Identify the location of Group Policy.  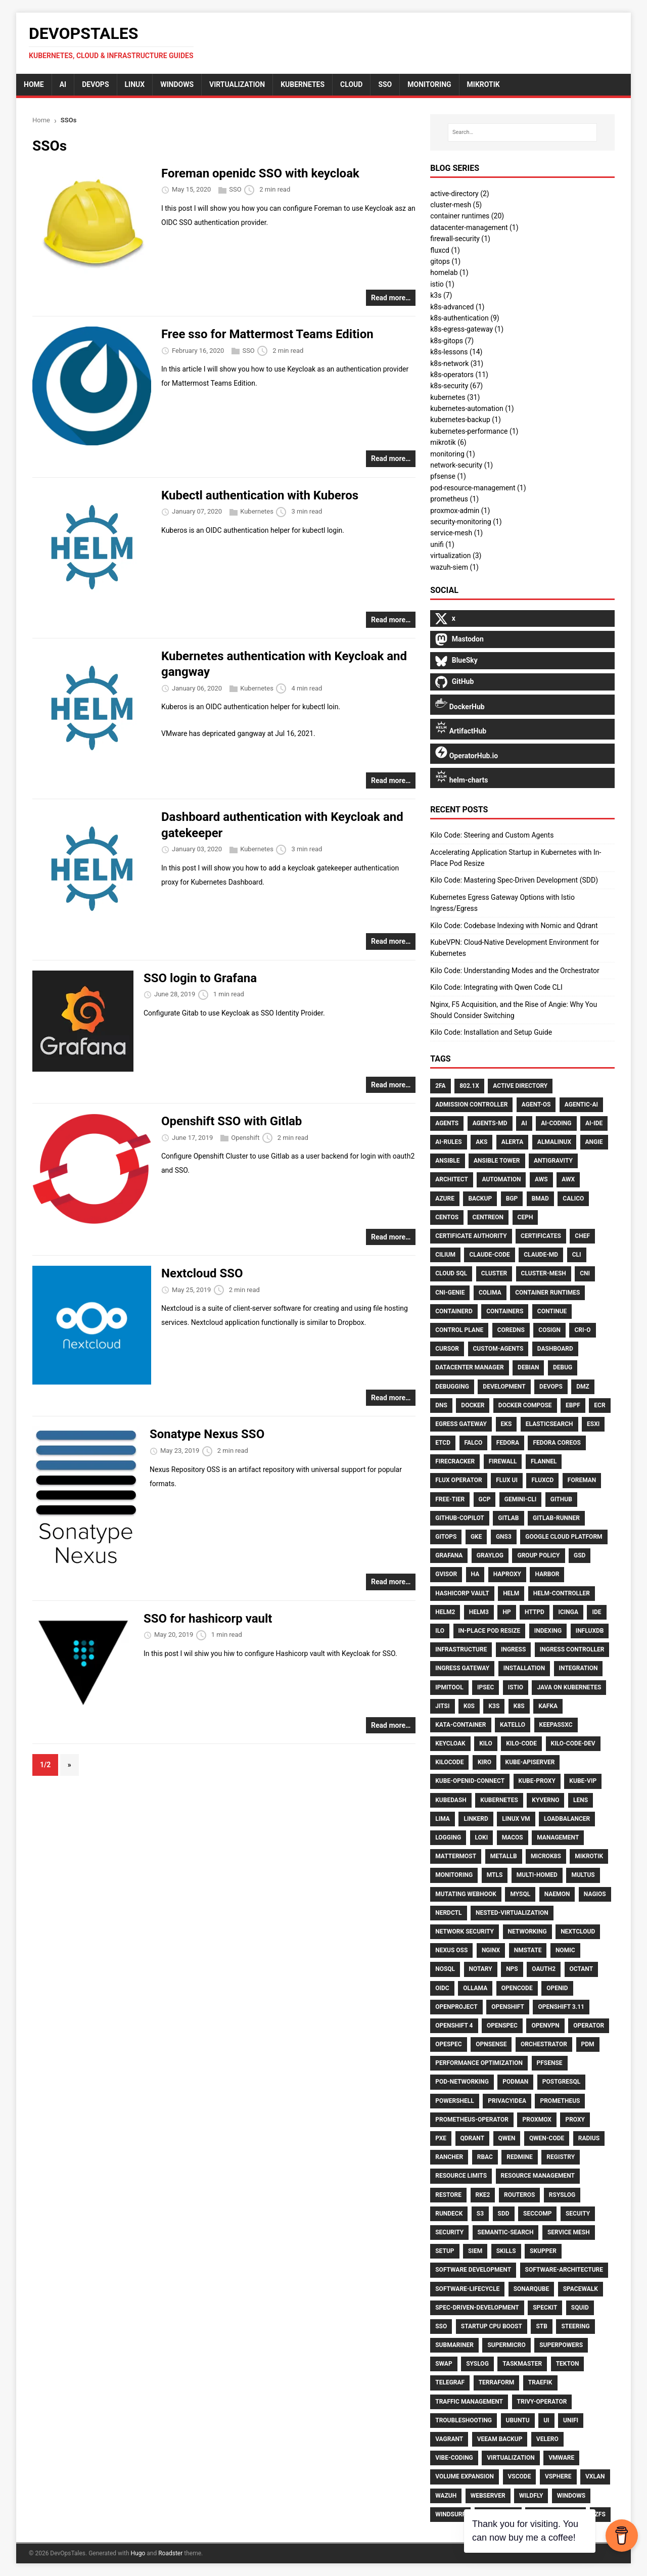
(538, 1555).